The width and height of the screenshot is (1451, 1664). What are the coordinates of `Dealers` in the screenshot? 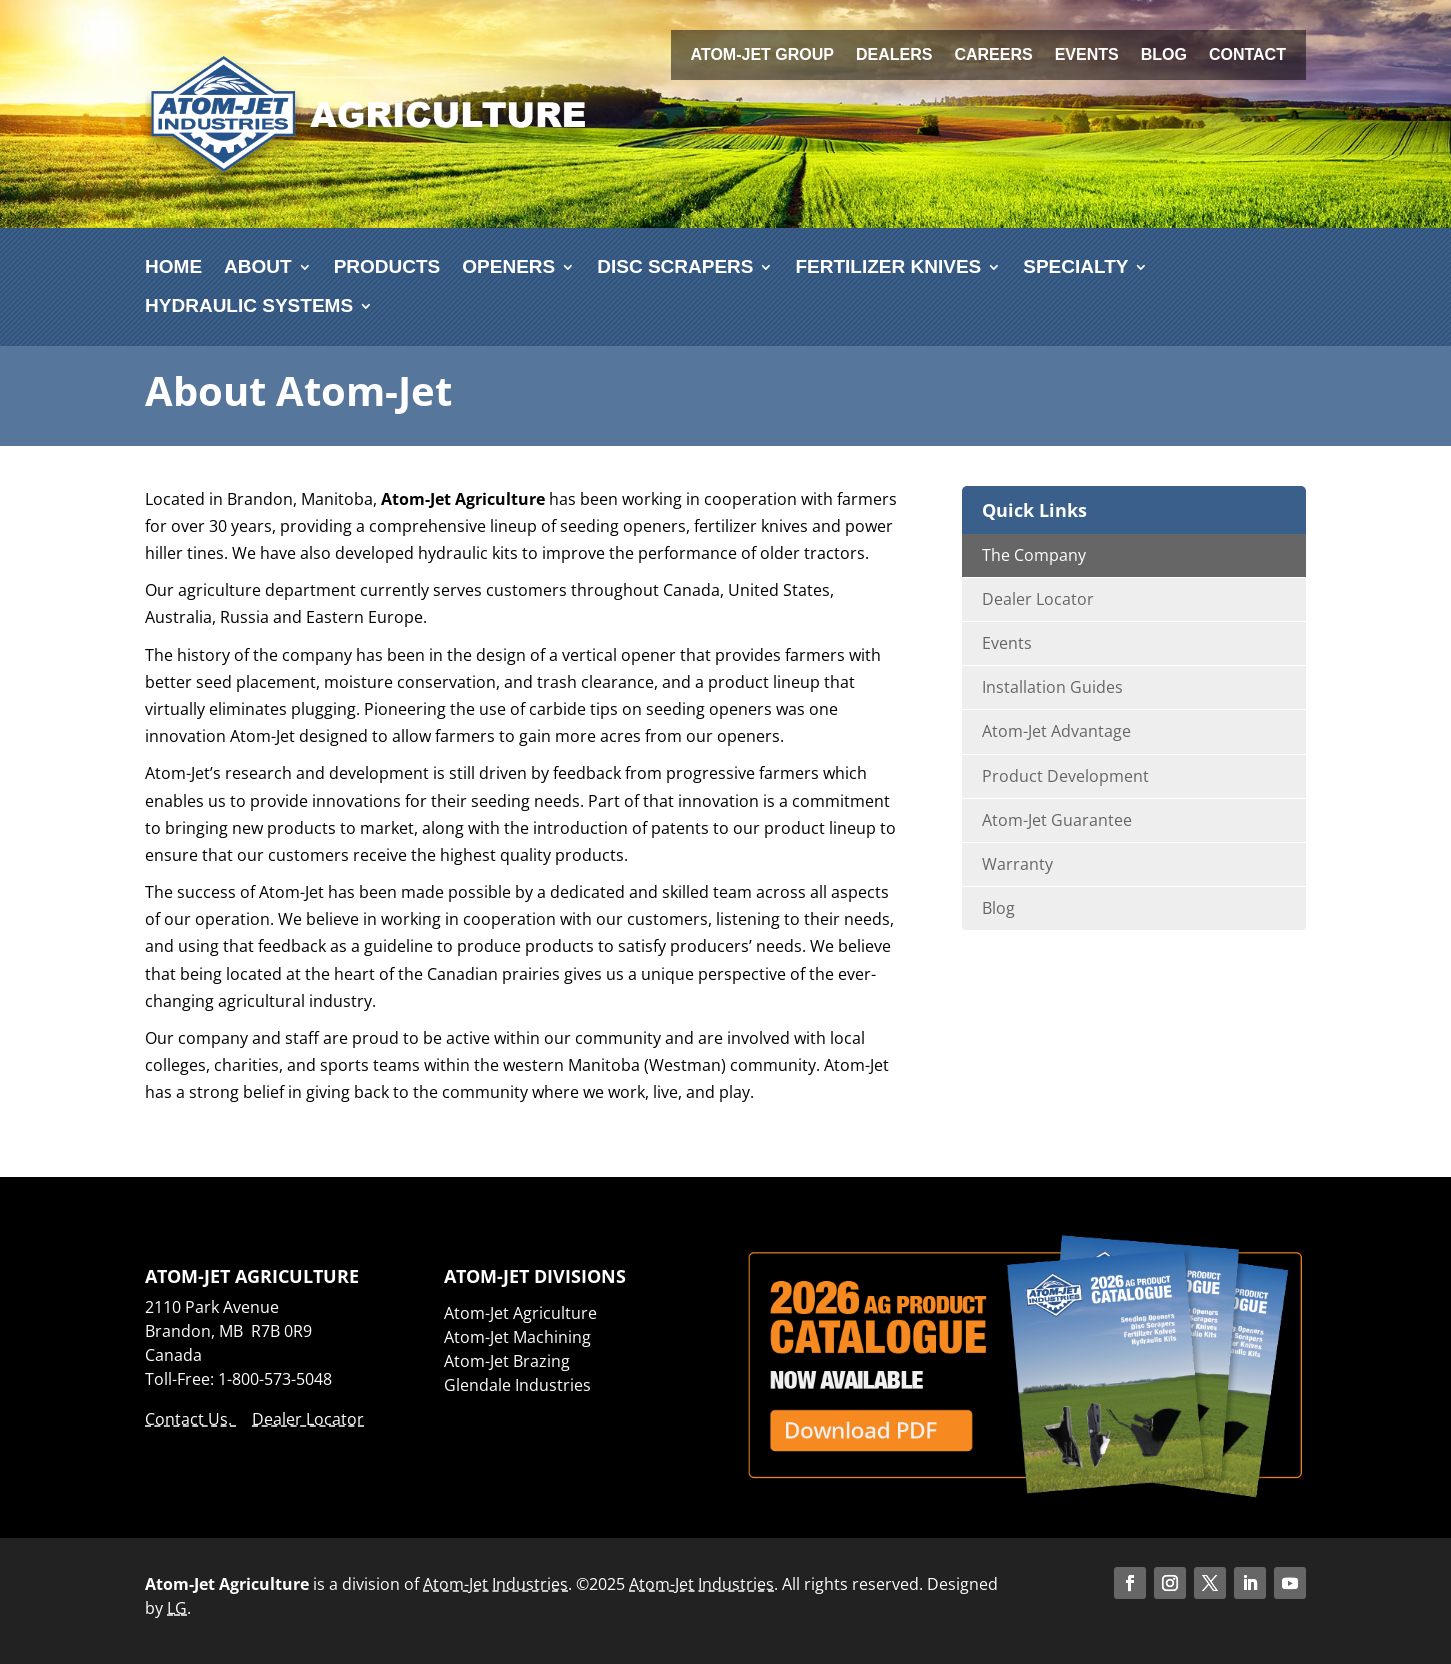 It's located at (894, 55).